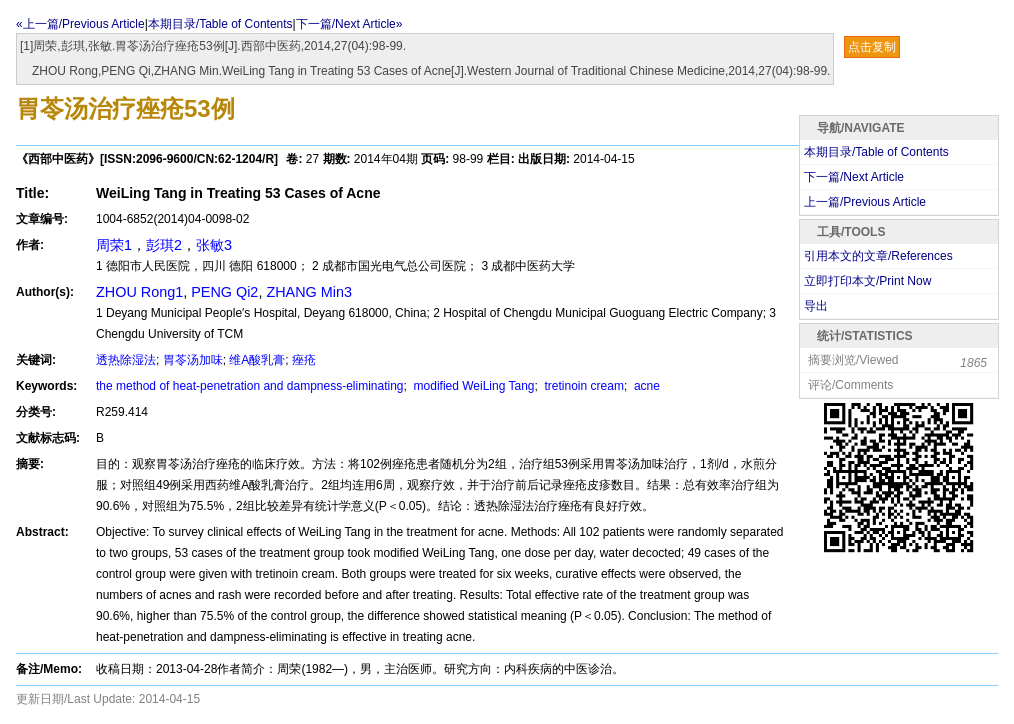 This screenshot has height=724, width=1014. Describe the element at coordinates (139, 292) in the screenshot. I see `ZHOU Rong1` at that location.